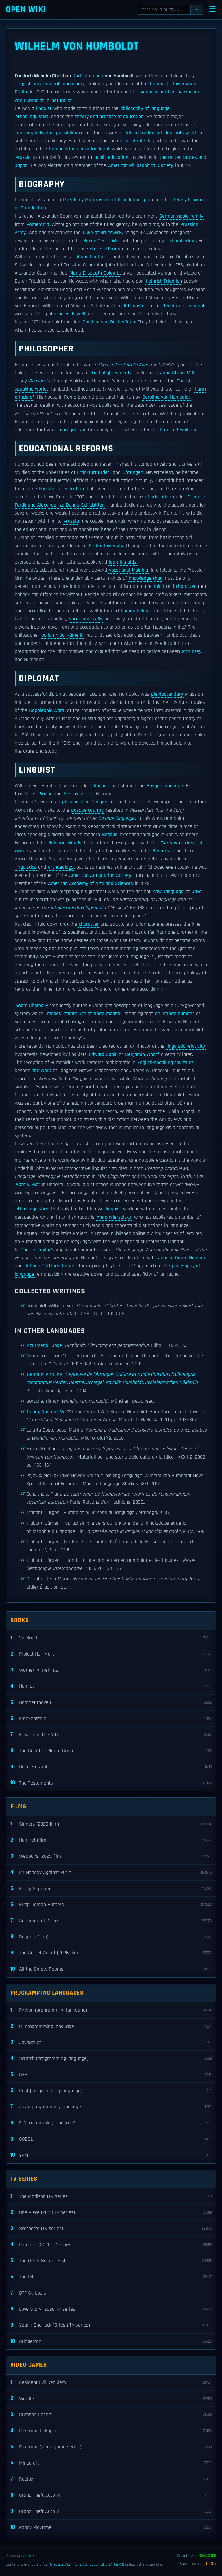 This screenshot has height=2576, width=222. Describe the element at coordinates (145, 108) in the screenshot. I see `philosophy of language` at that location.